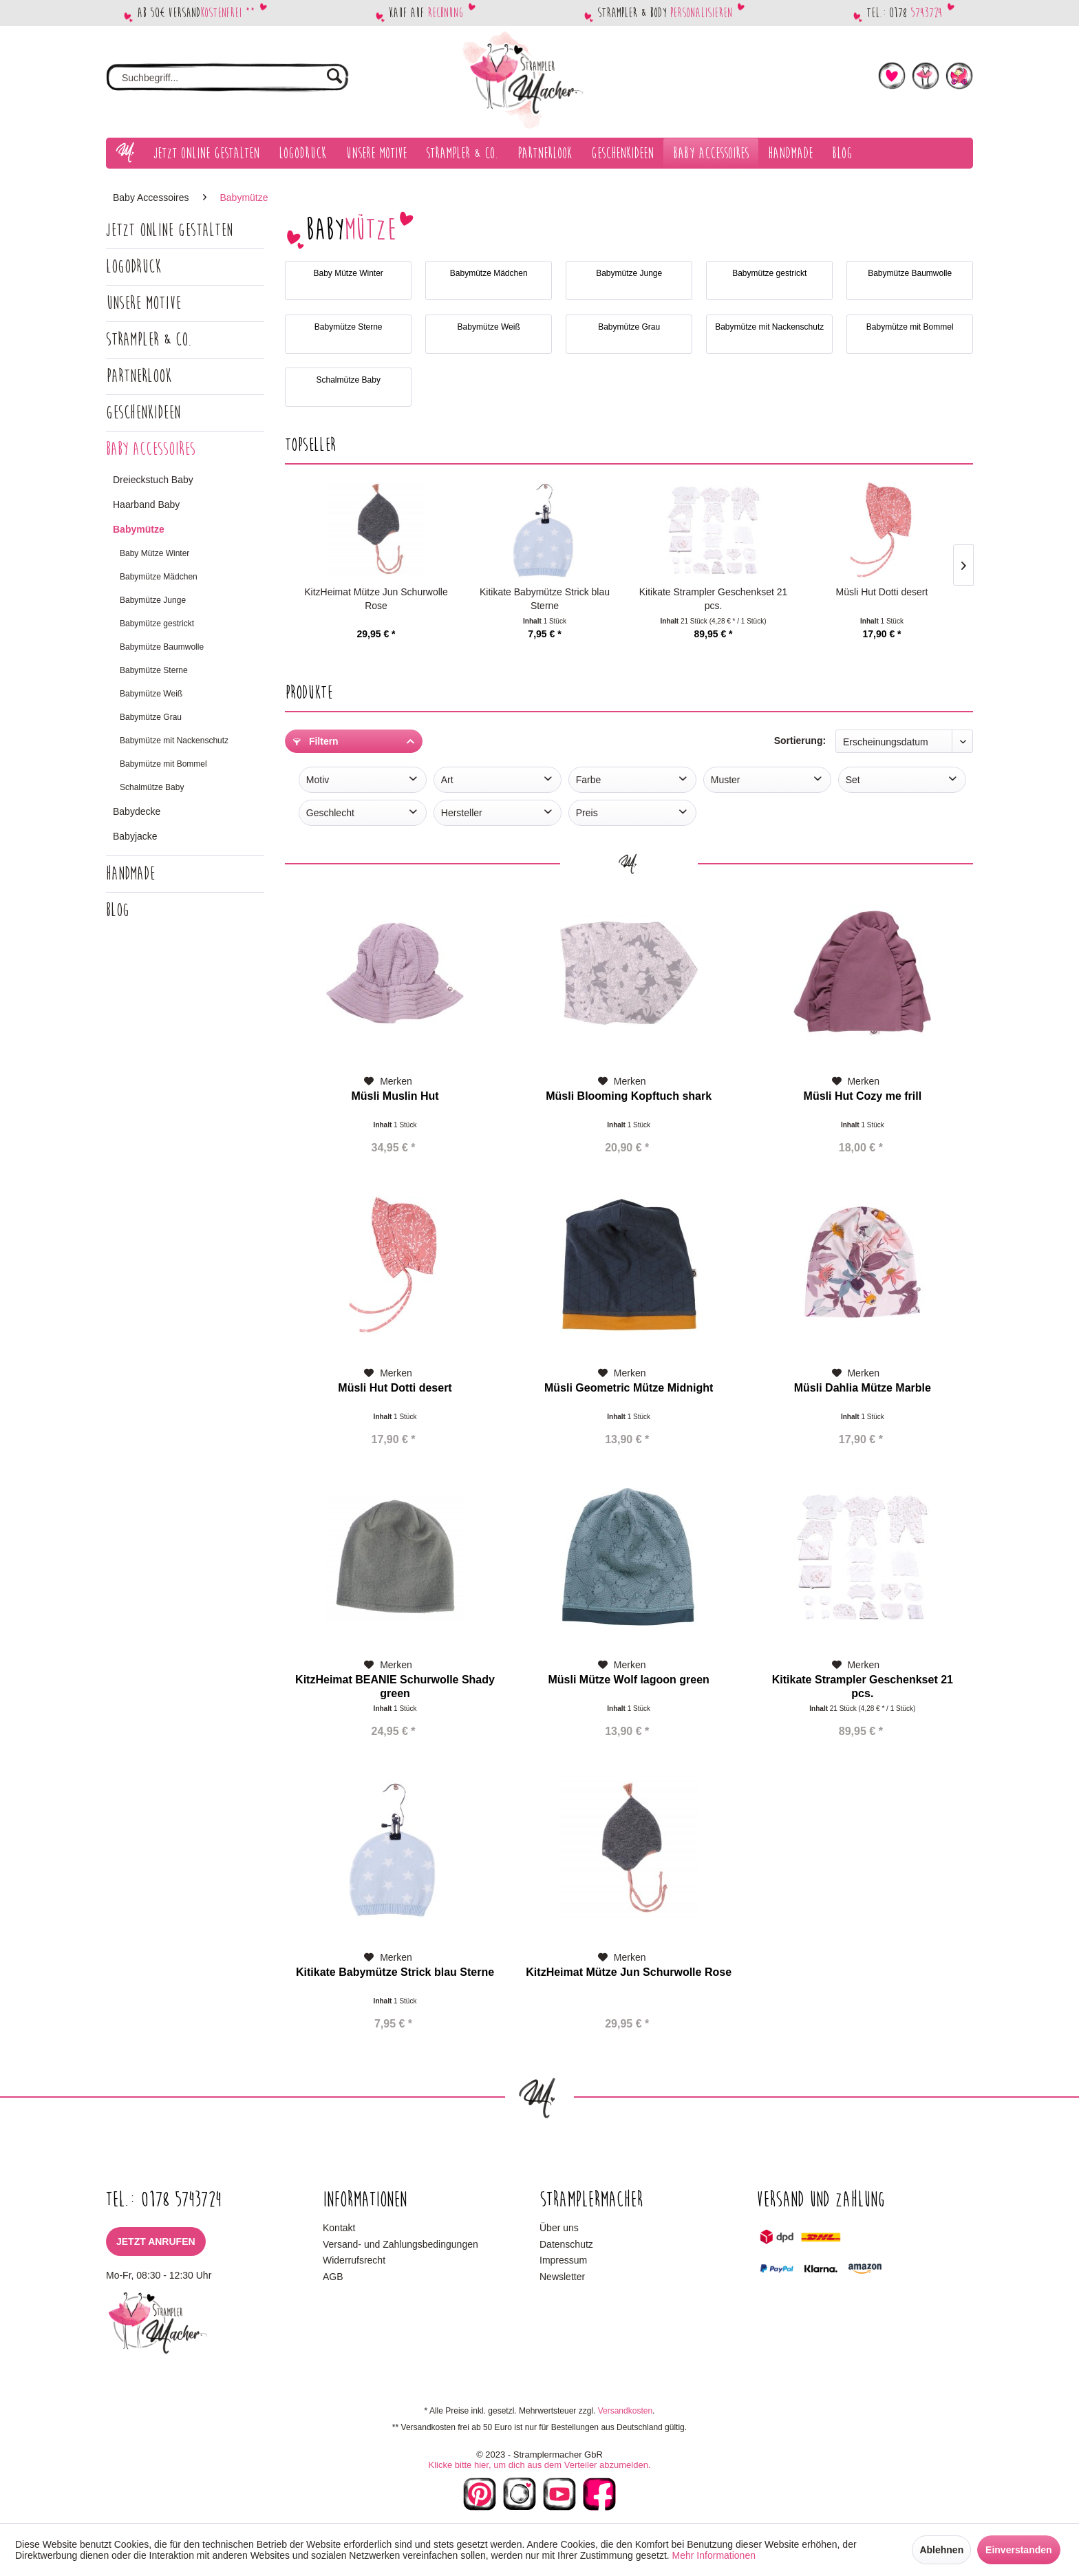 The height and width of the screenshot is (2576, 1079). I want to click on Müsli Blooming Kopftuch shark, so click(629, 1096).